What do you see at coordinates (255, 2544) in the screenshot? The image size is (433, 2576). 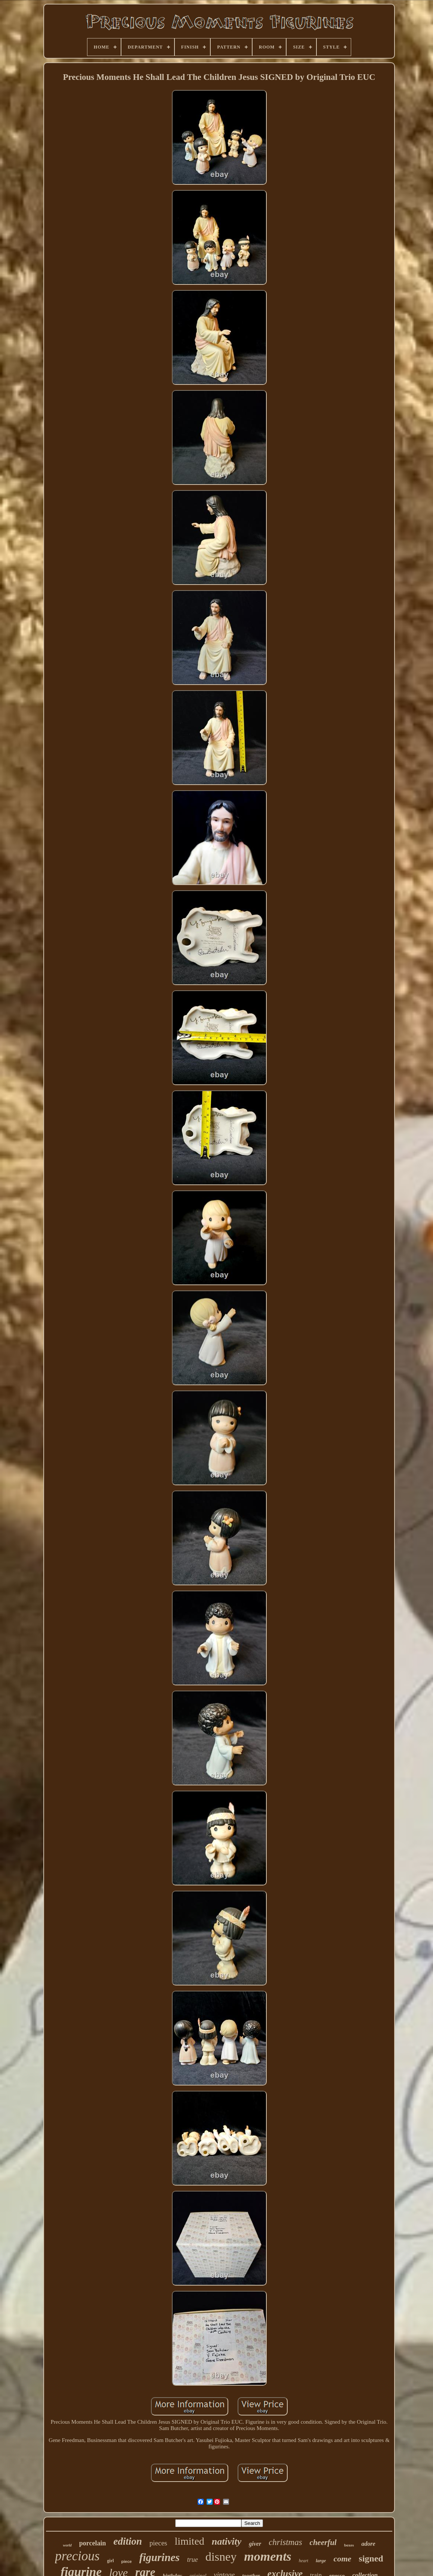 I see `giver` at bounding box center [255, 2544].